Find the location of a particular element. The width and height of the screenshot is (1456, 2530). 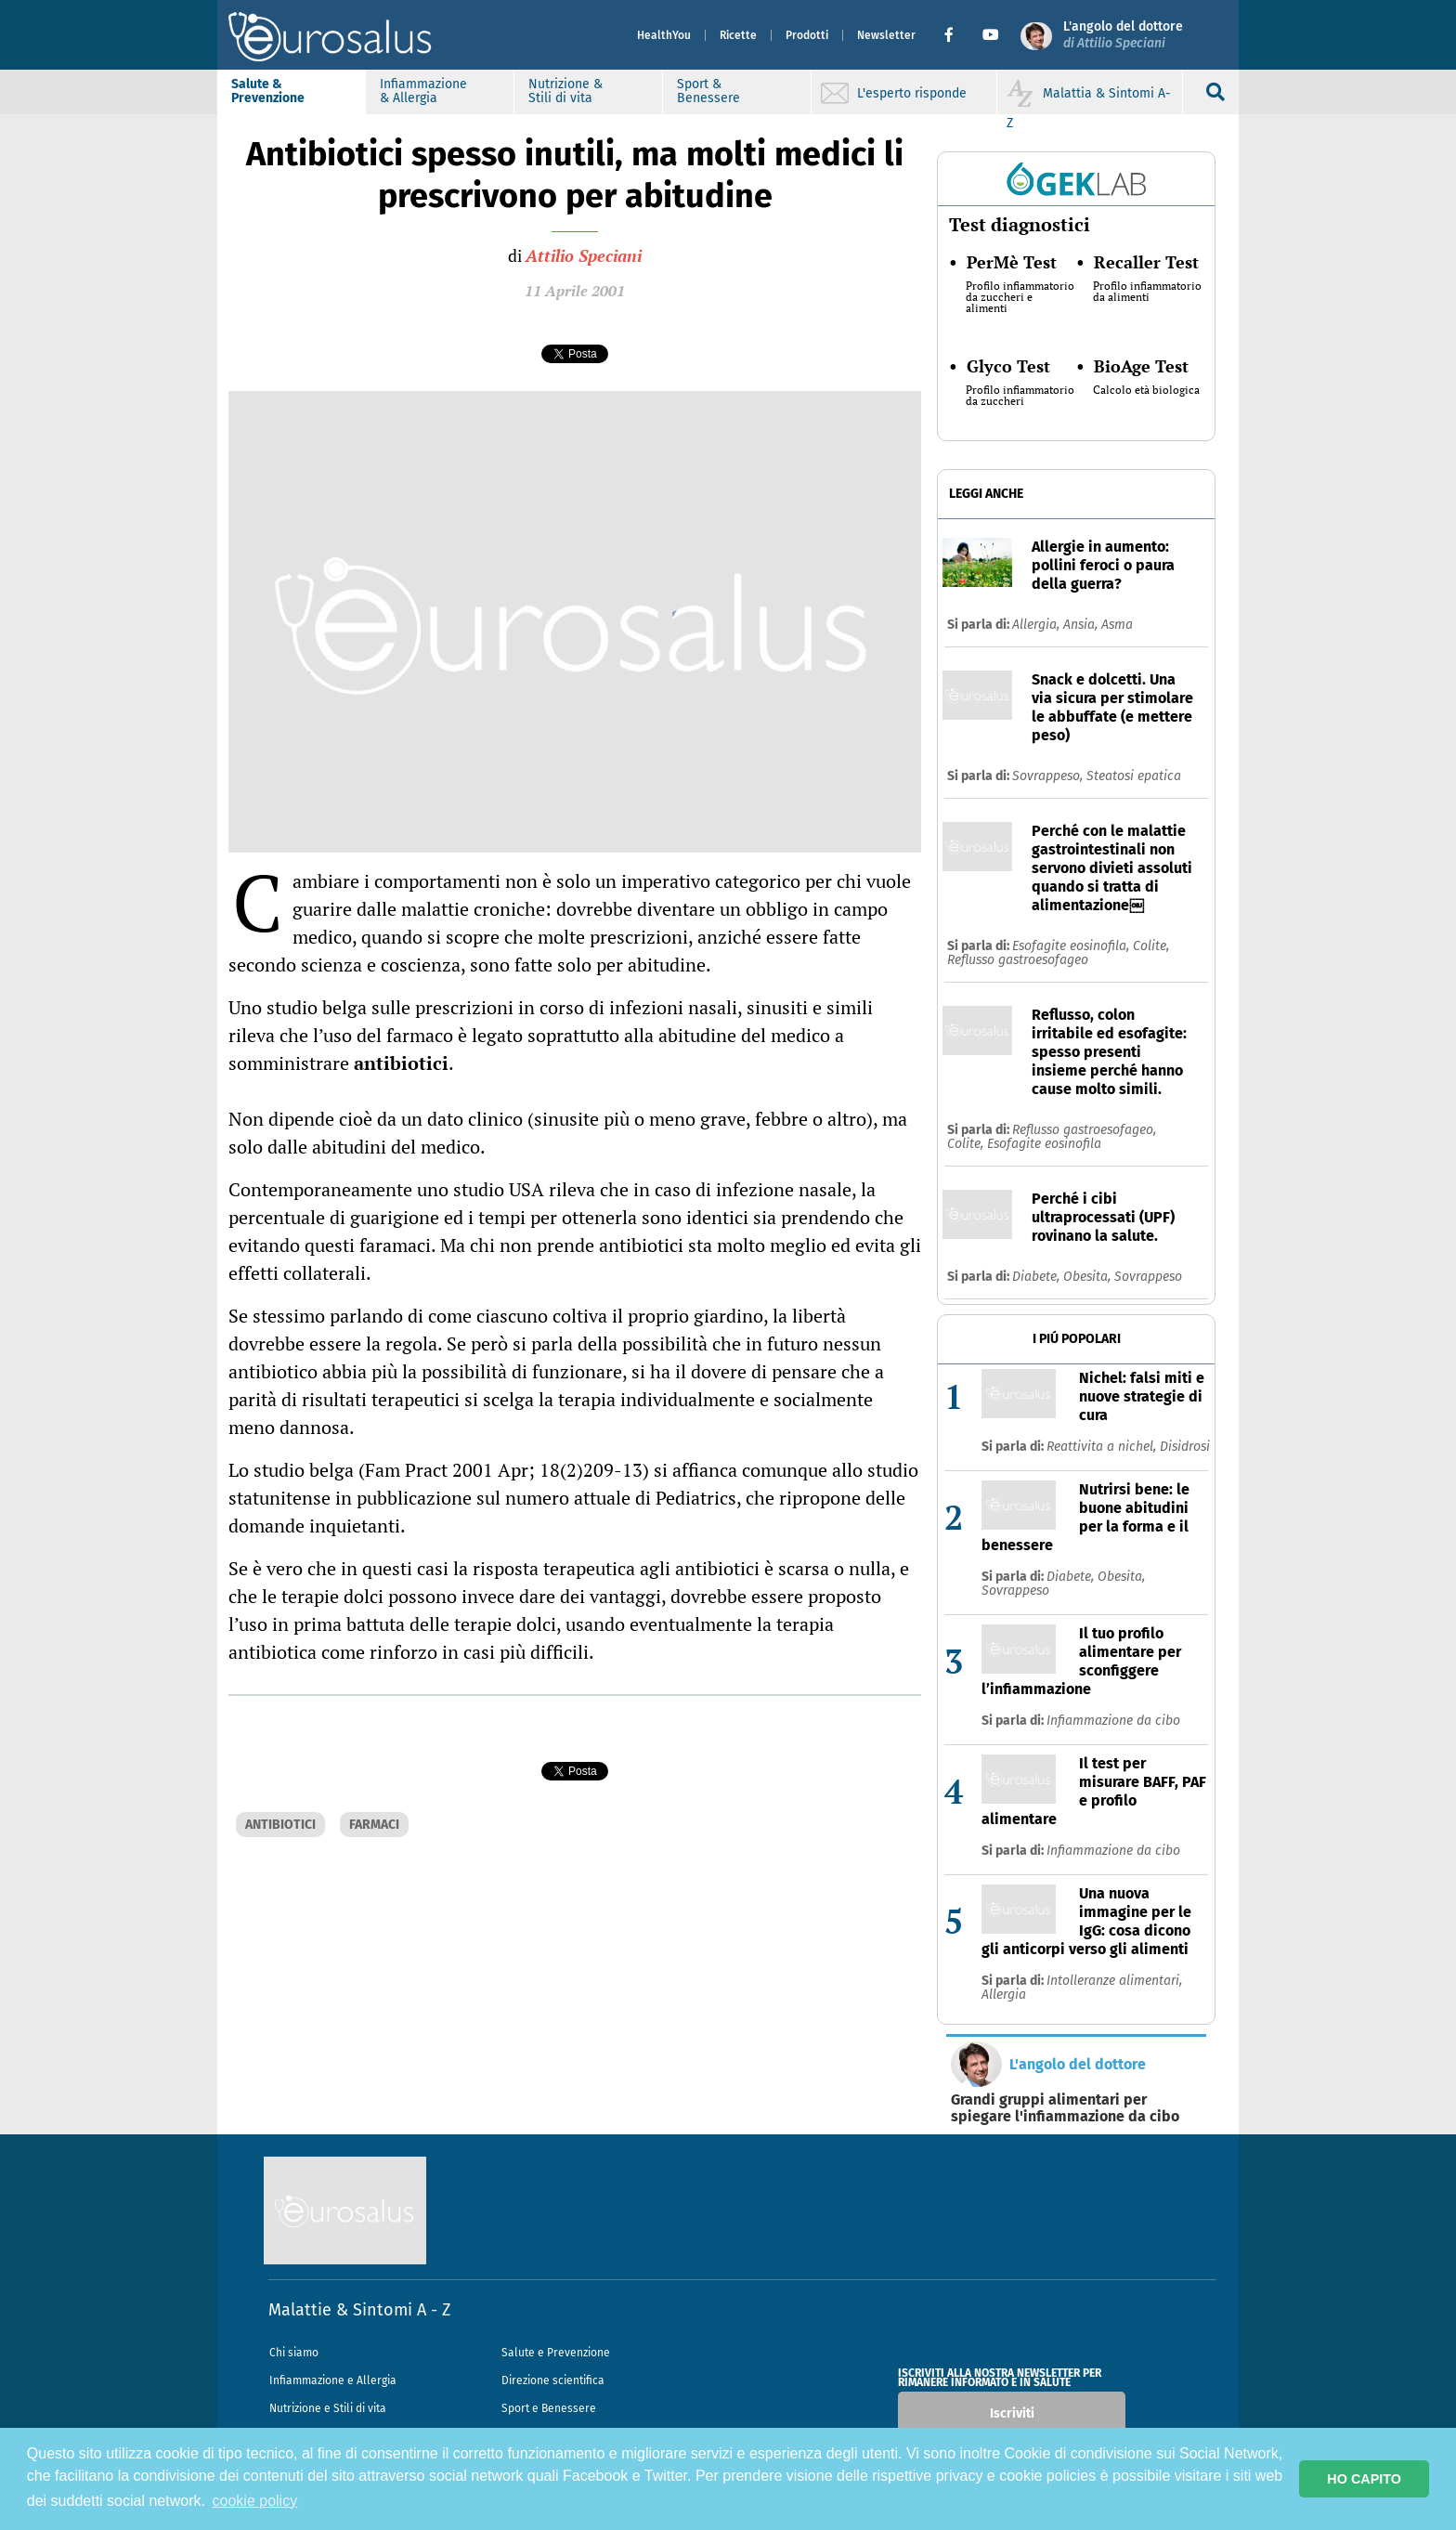

cookie policy [button] is located at coordinates (255, 2501).